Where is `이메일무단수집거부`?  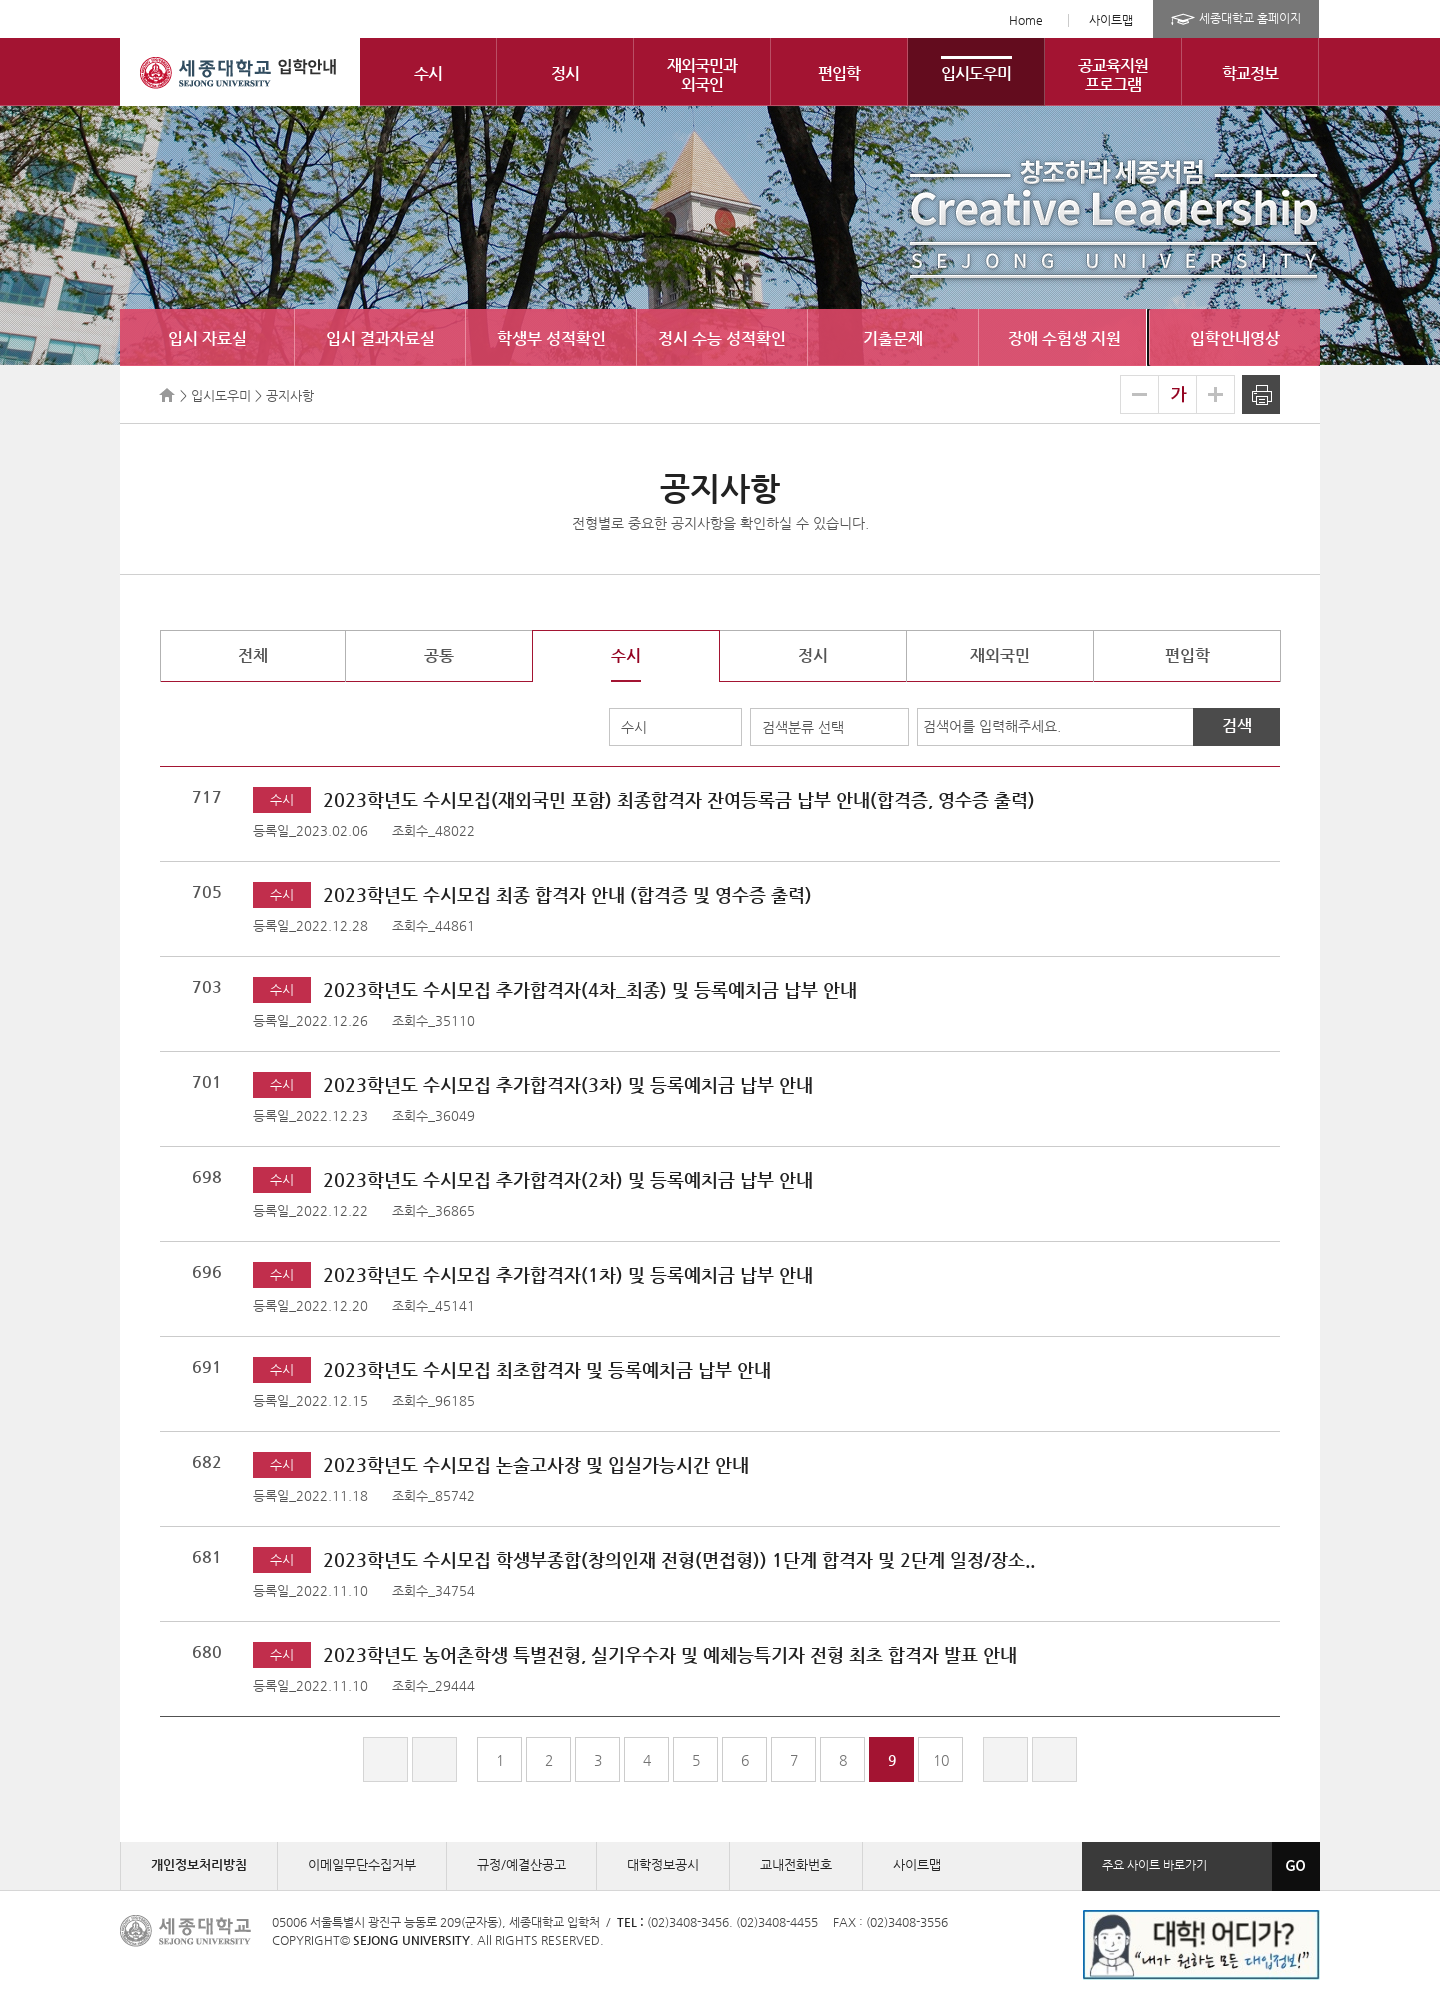 이메일무단수집거부 is located at coordinates (362, 1864).